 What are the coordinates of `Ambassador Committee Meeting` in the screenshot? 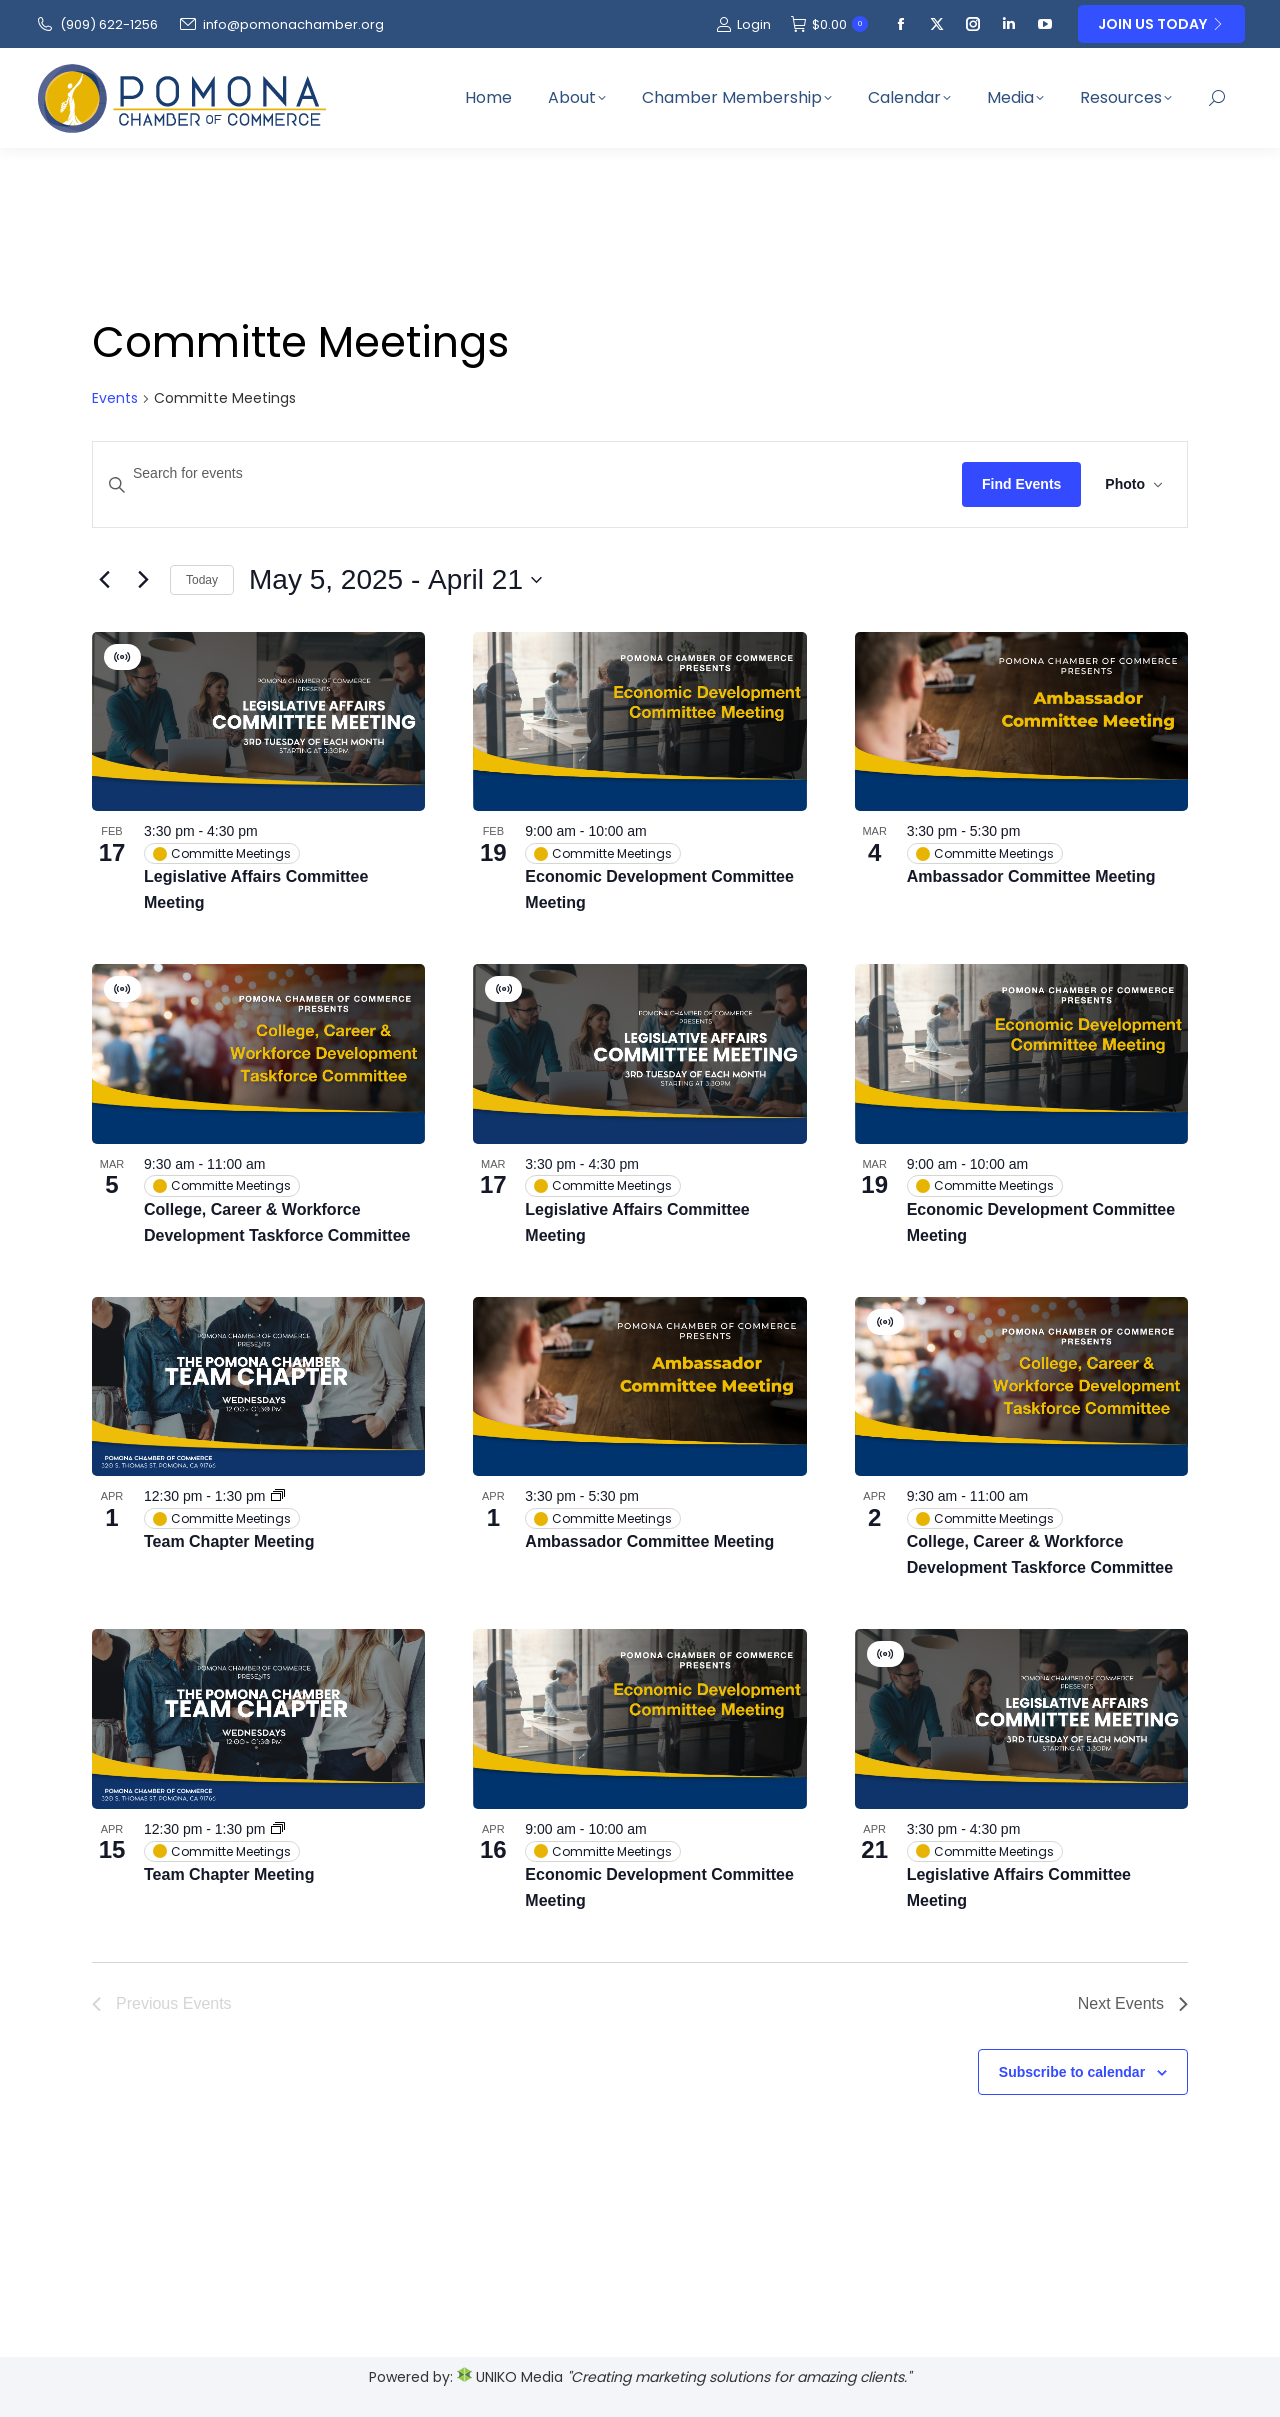 It's located at (1031, 876).